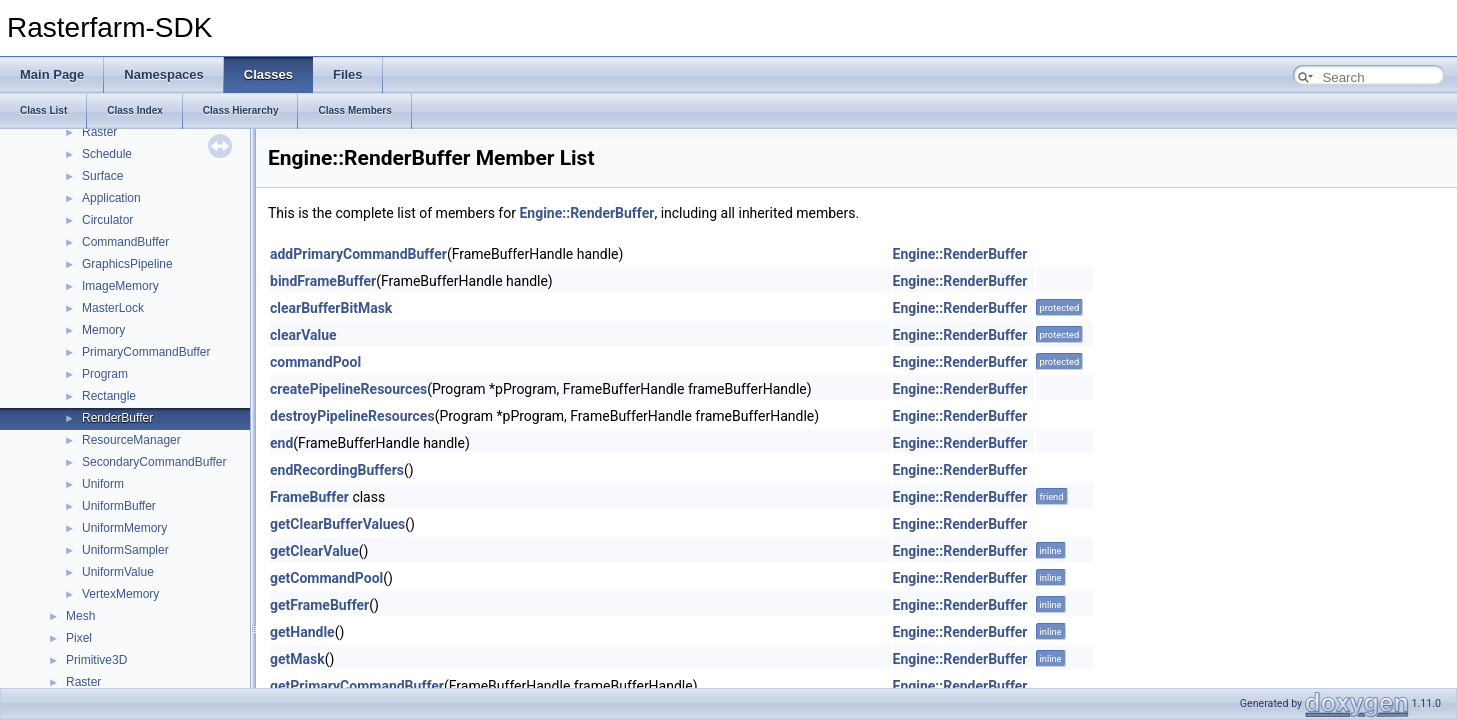 The width and height of the screenshot is (1457, 720). Describe the element at coordinates (96, 660) in the screenshot. I see `Primitive3D` at that location.